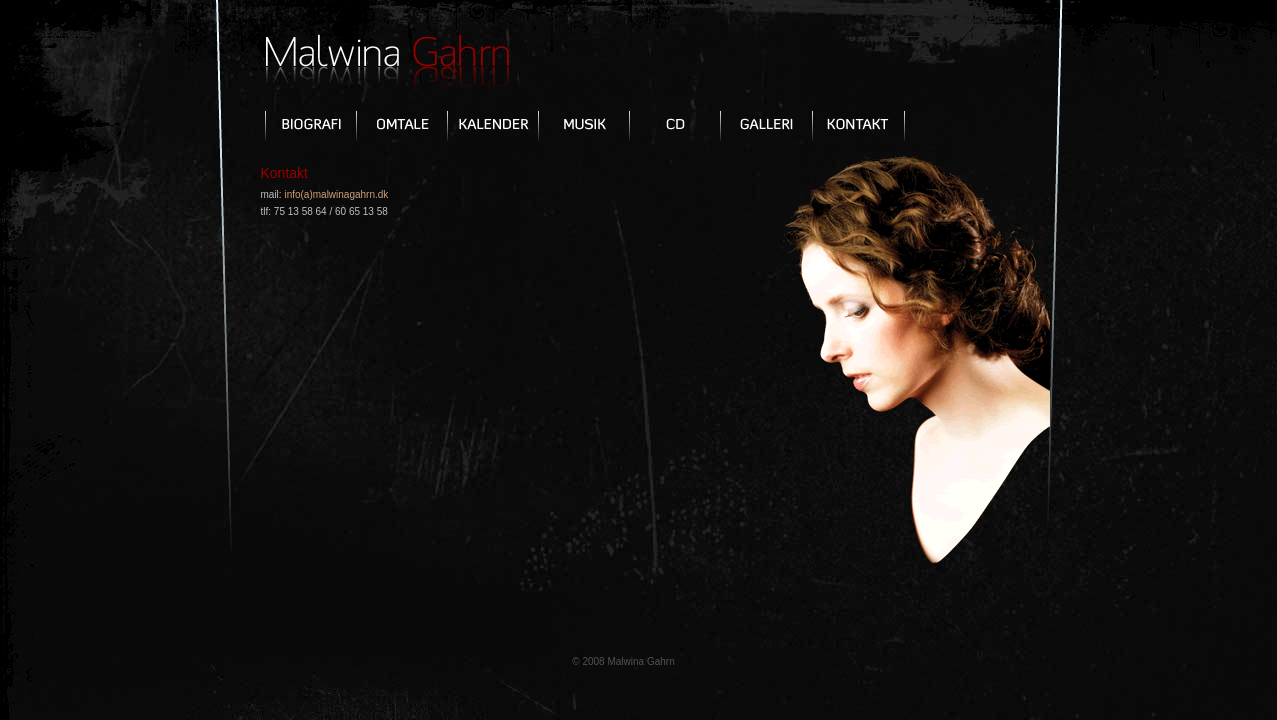 This screenshot has height=720, width=1277. Describe the element at coordinates (336, 194) in the screenshot. I see `info(a)malwinagahrn.dk` at that location.